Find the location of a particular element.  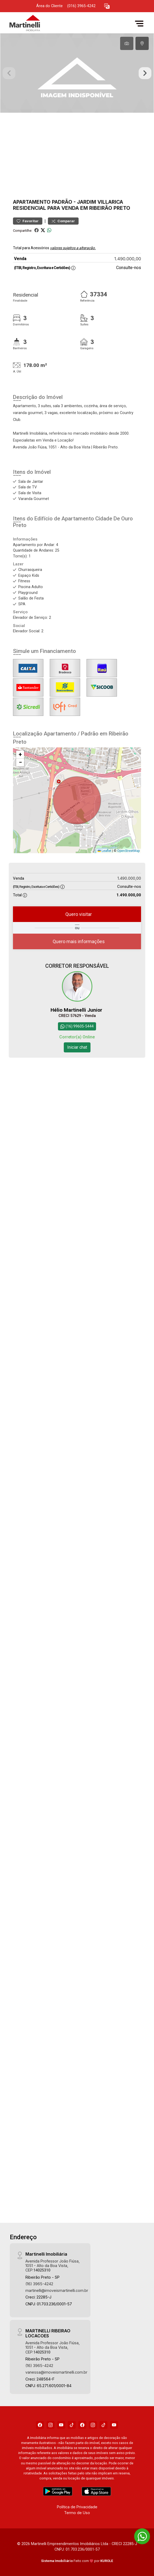

(16) 3965-4242 is located at coordinates (39, 2283).